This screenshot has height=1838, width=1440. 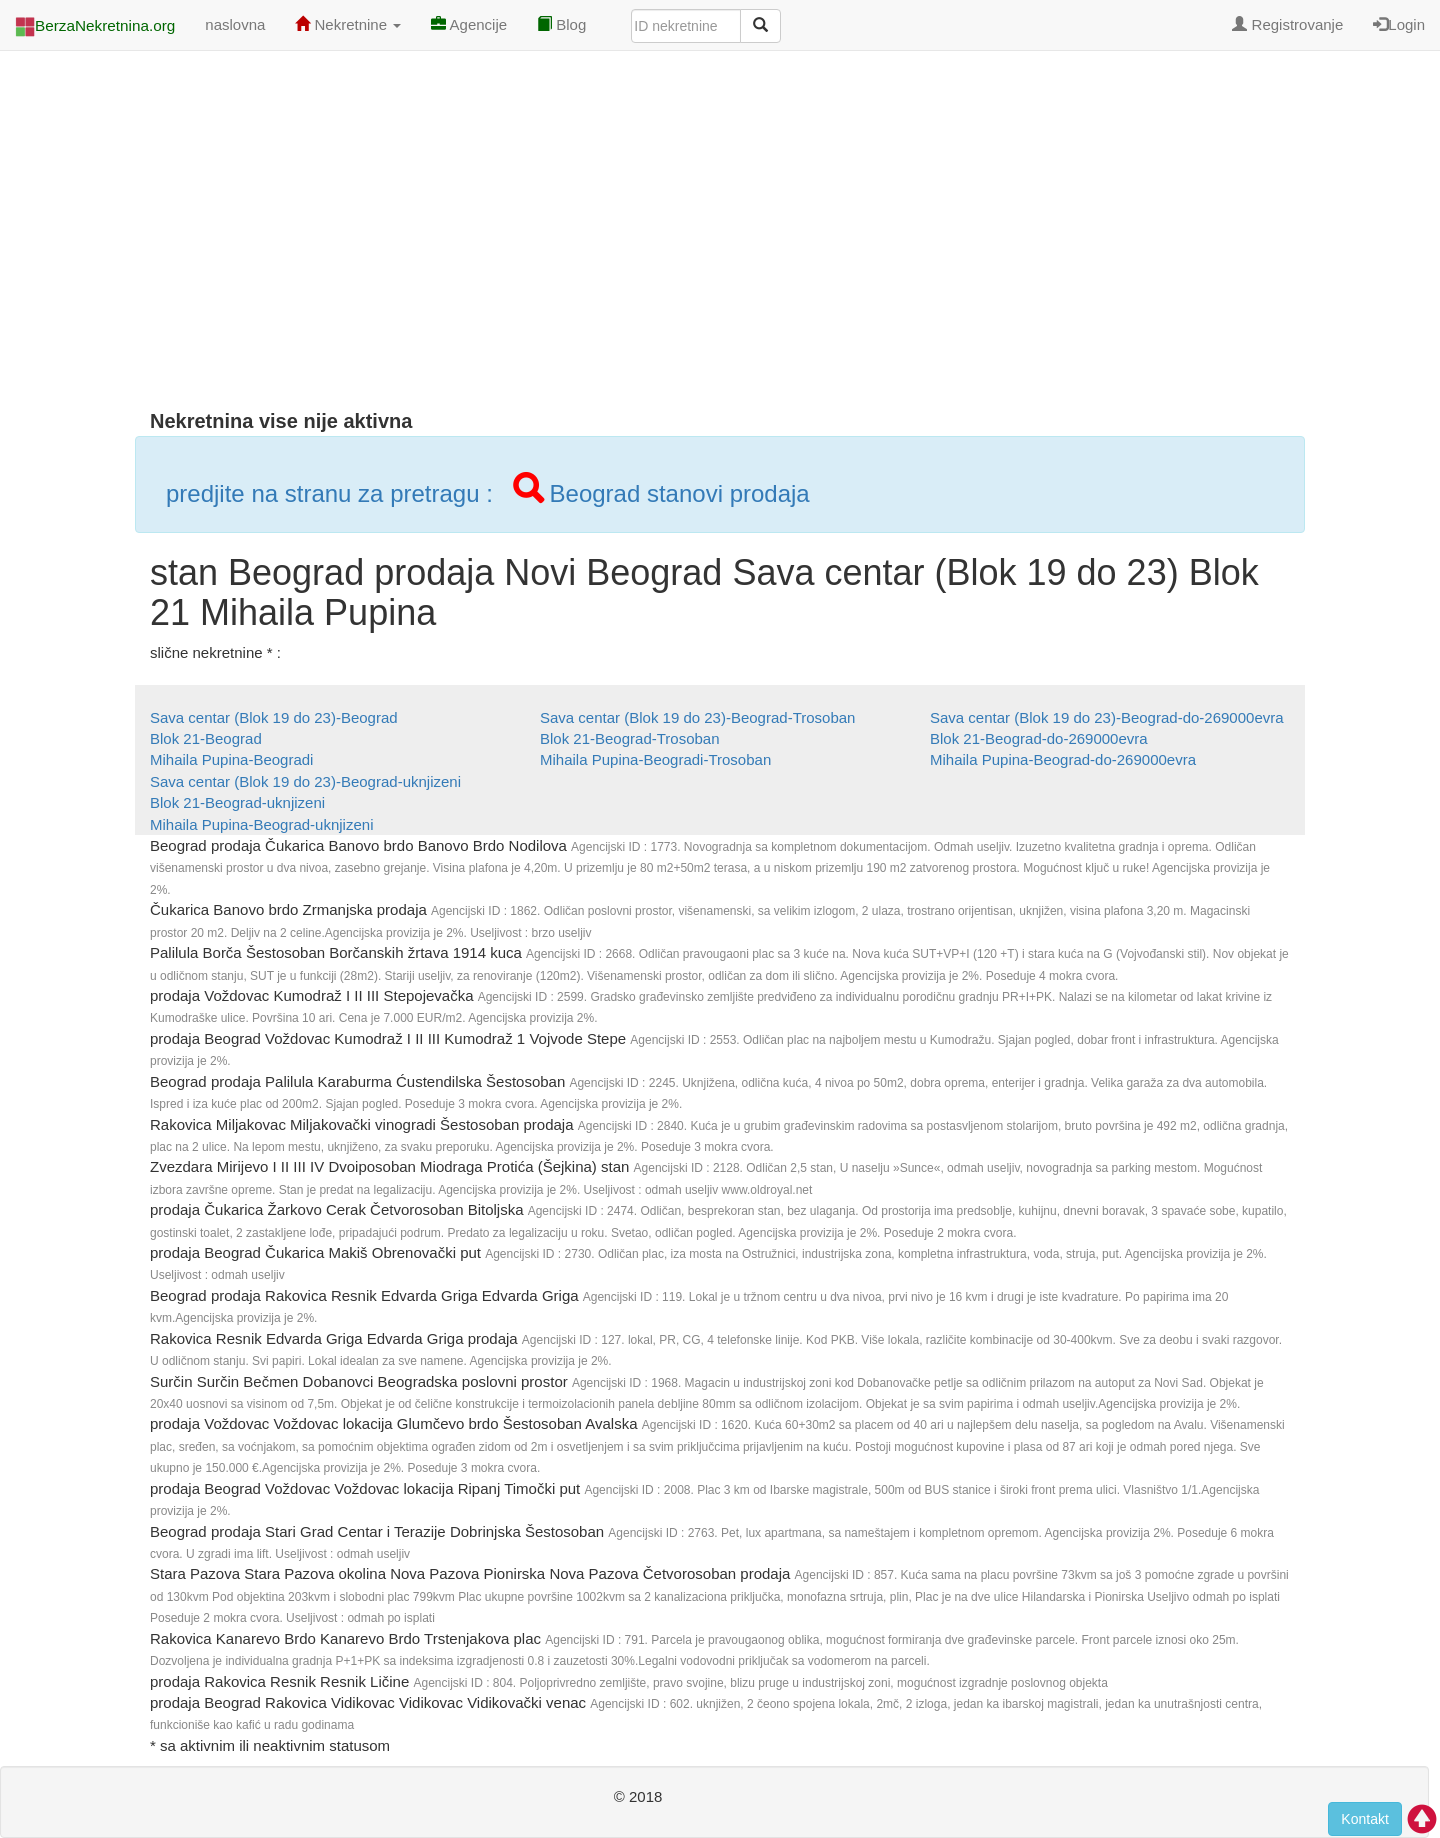 I want to click on Blok 21-Beograd, so click(x=206, y=738).